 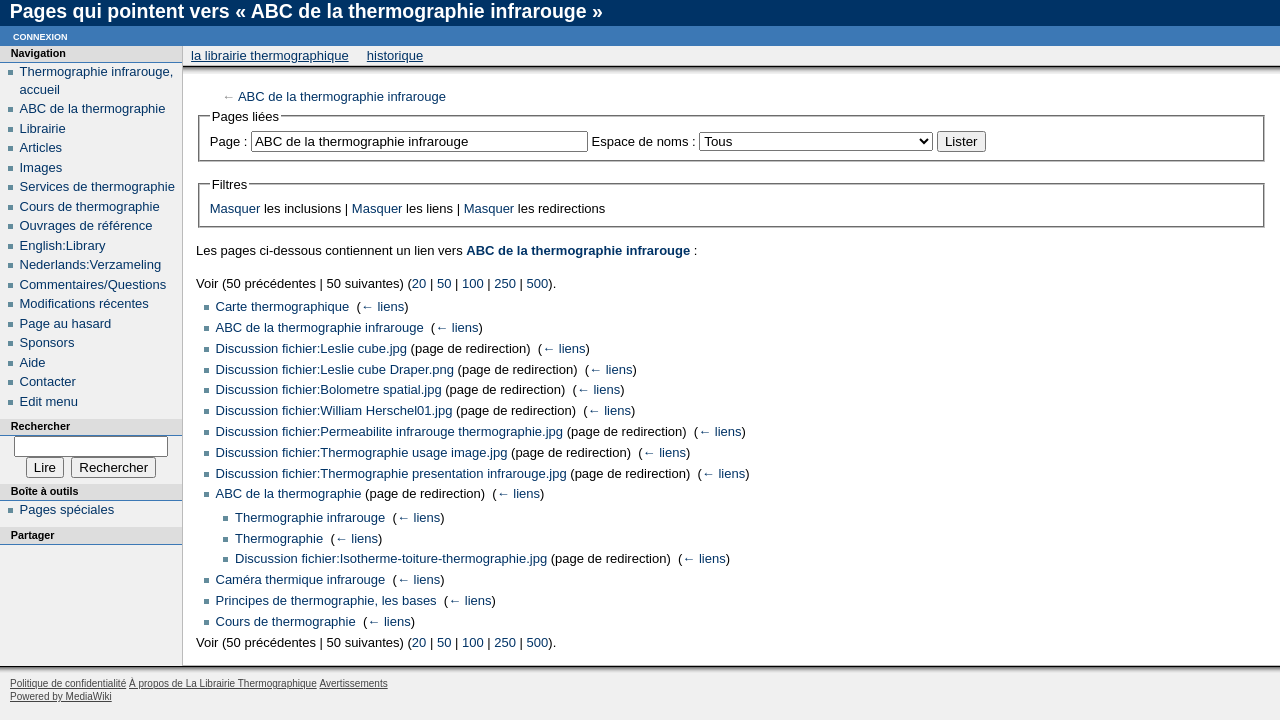 I want to click on Avertissements, so click(x=353, y=683).